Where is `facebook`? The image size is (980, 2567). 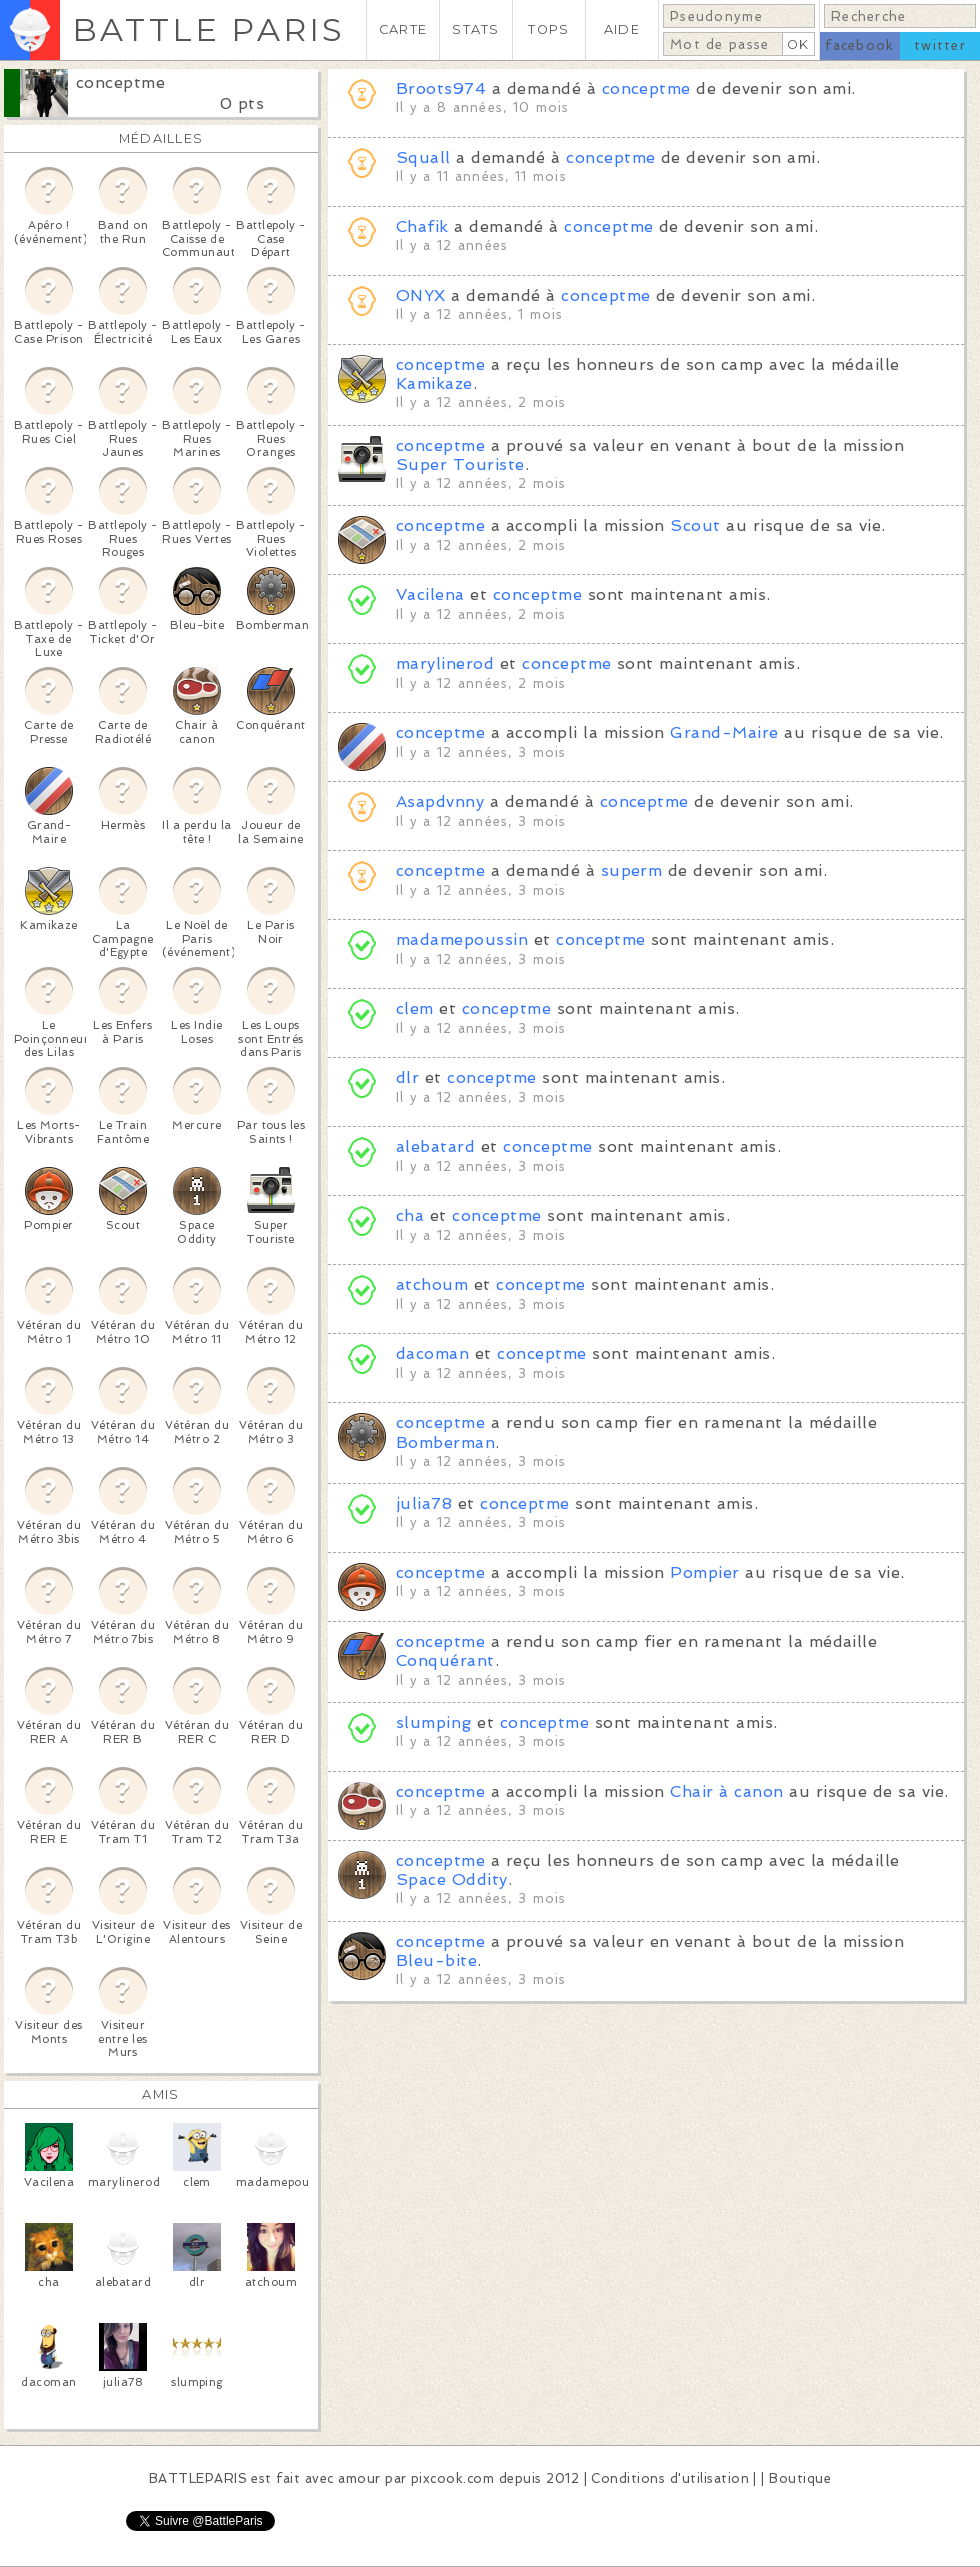 facebook is located at coordinates (859, 45).